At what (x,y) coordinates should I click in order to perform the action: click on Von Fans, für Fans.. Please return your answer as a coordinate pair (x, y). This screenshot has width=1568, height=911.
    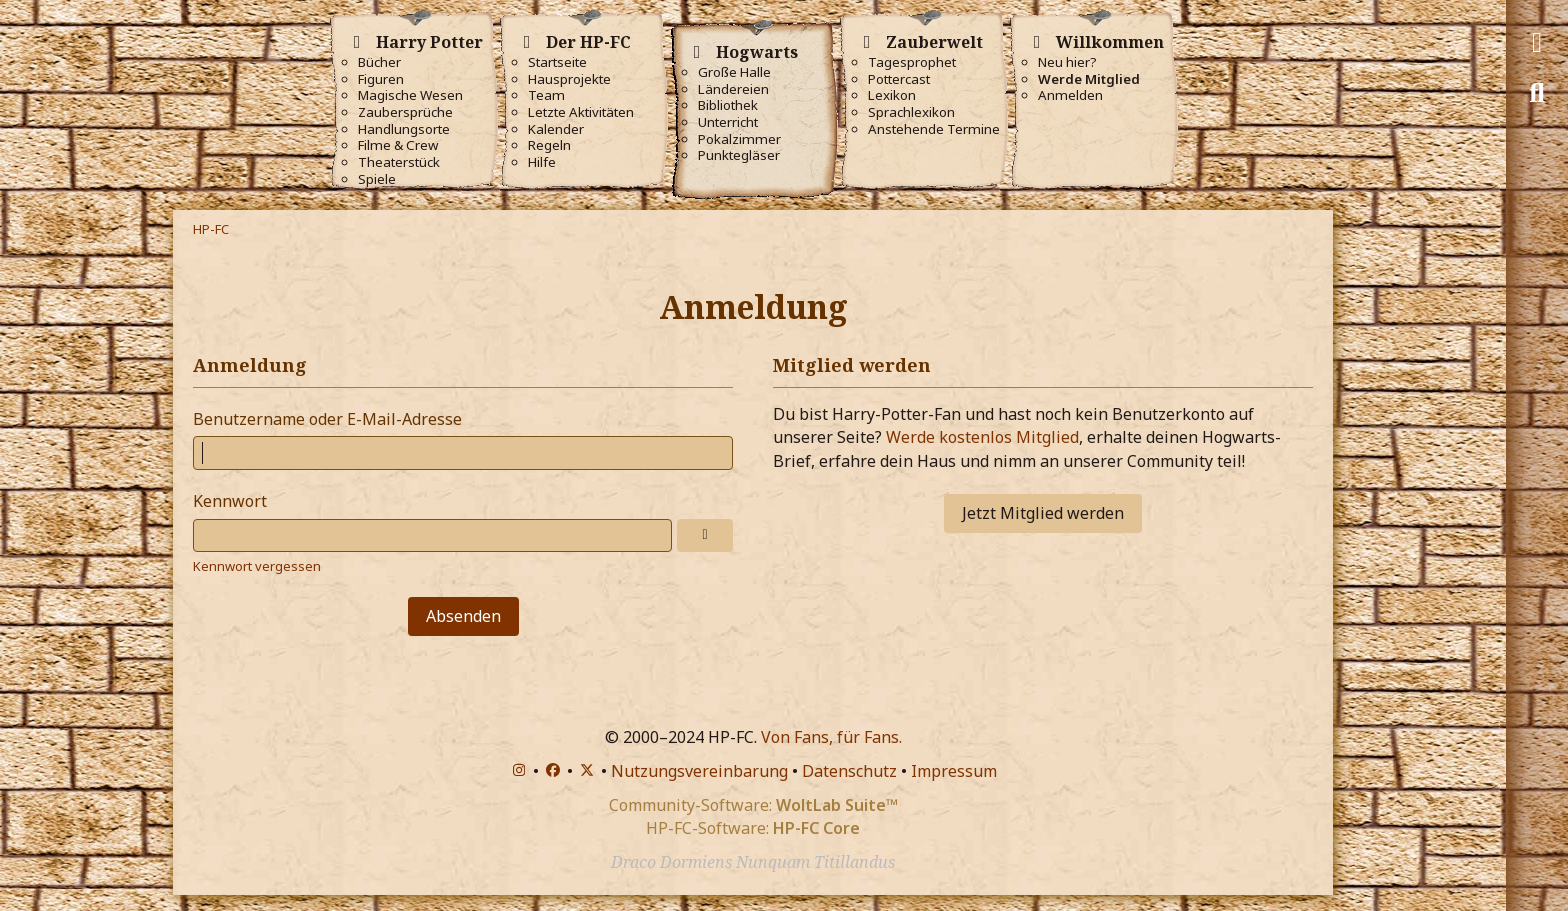
    Looking at the image, I should click on (831, 737).